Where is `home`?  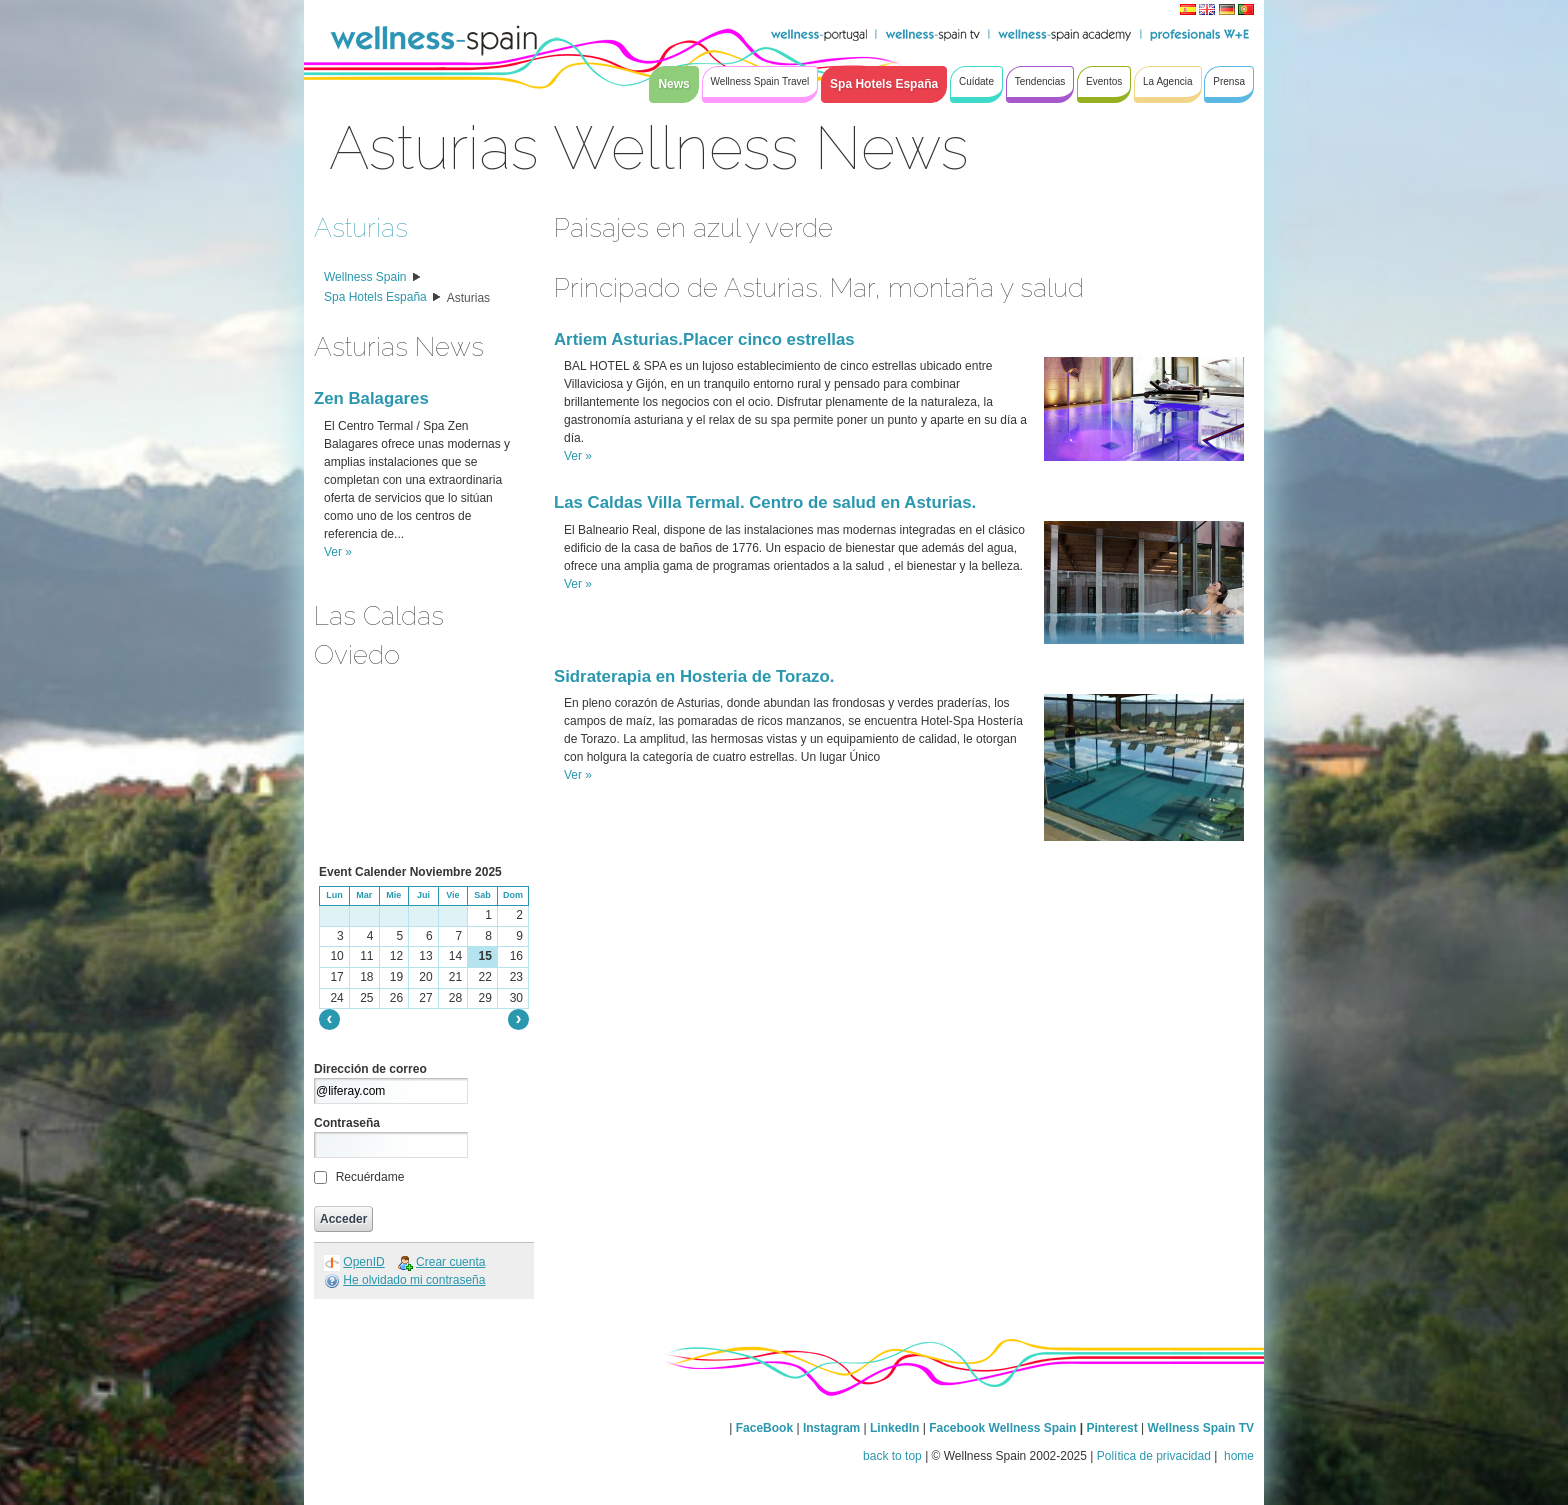 home is located at coordinates (1237, 1456).